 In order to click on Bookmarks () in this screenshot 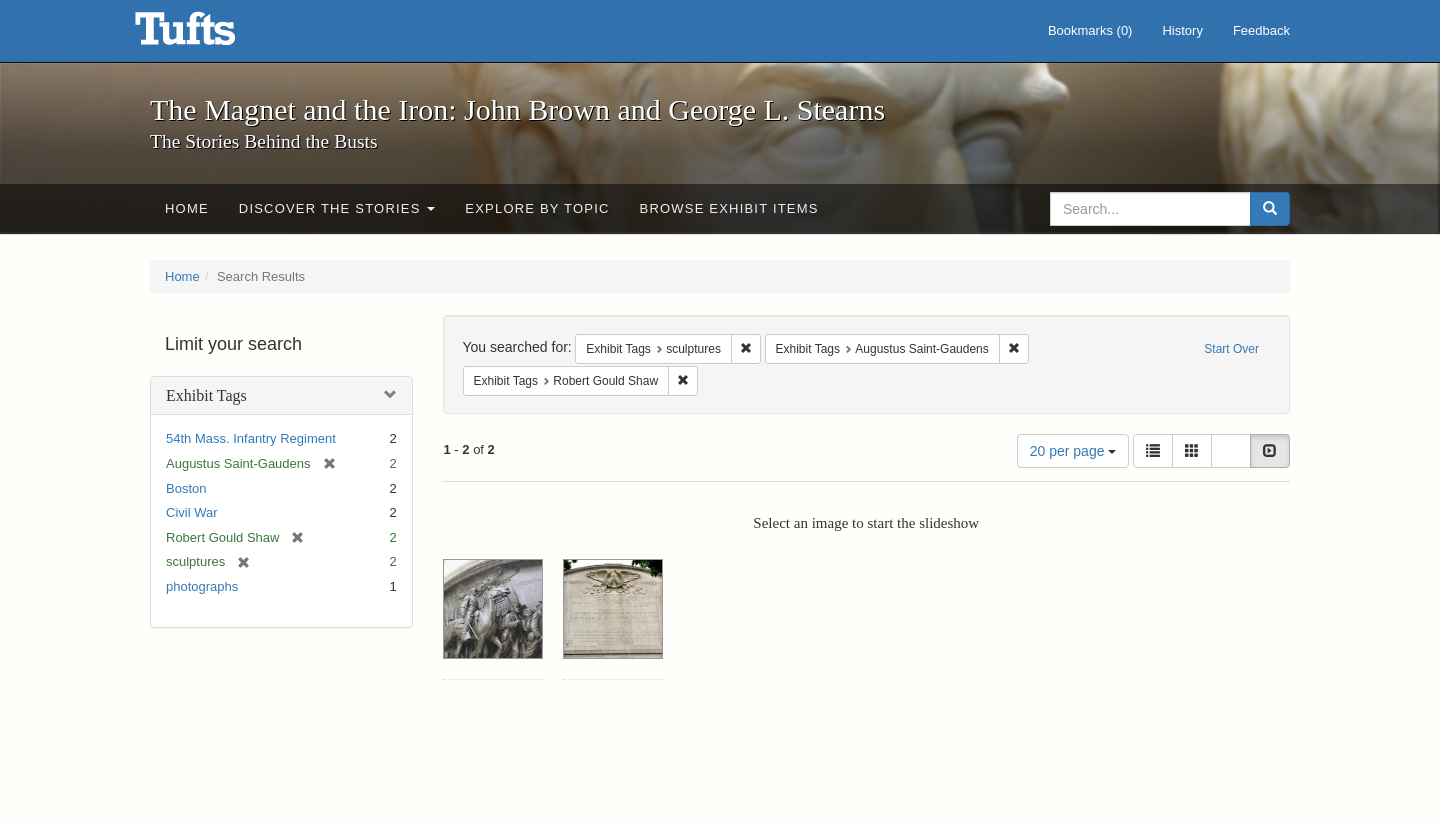, I will do `click(1090, 30)`.